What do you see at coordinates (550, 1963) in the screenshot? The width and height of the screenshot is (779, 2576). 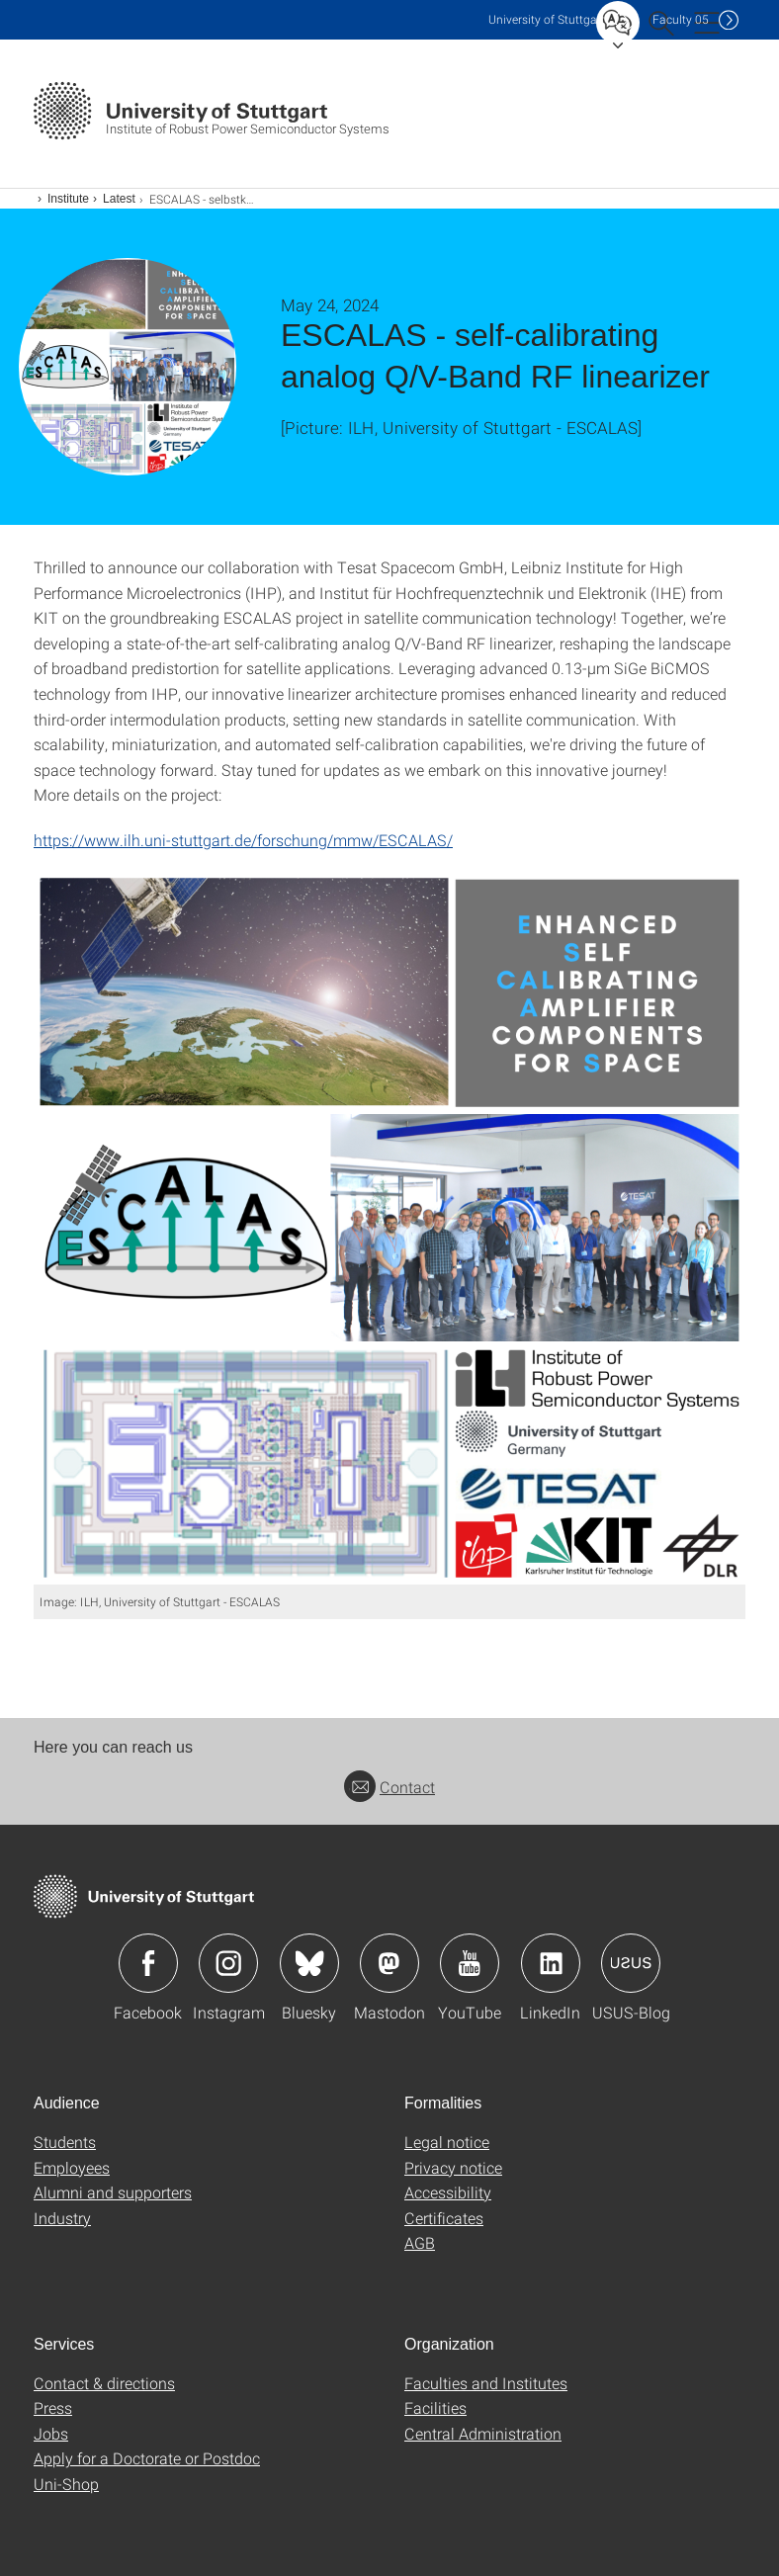 I see `Icon: LinkedIn` at bounding box center [550, 1963].